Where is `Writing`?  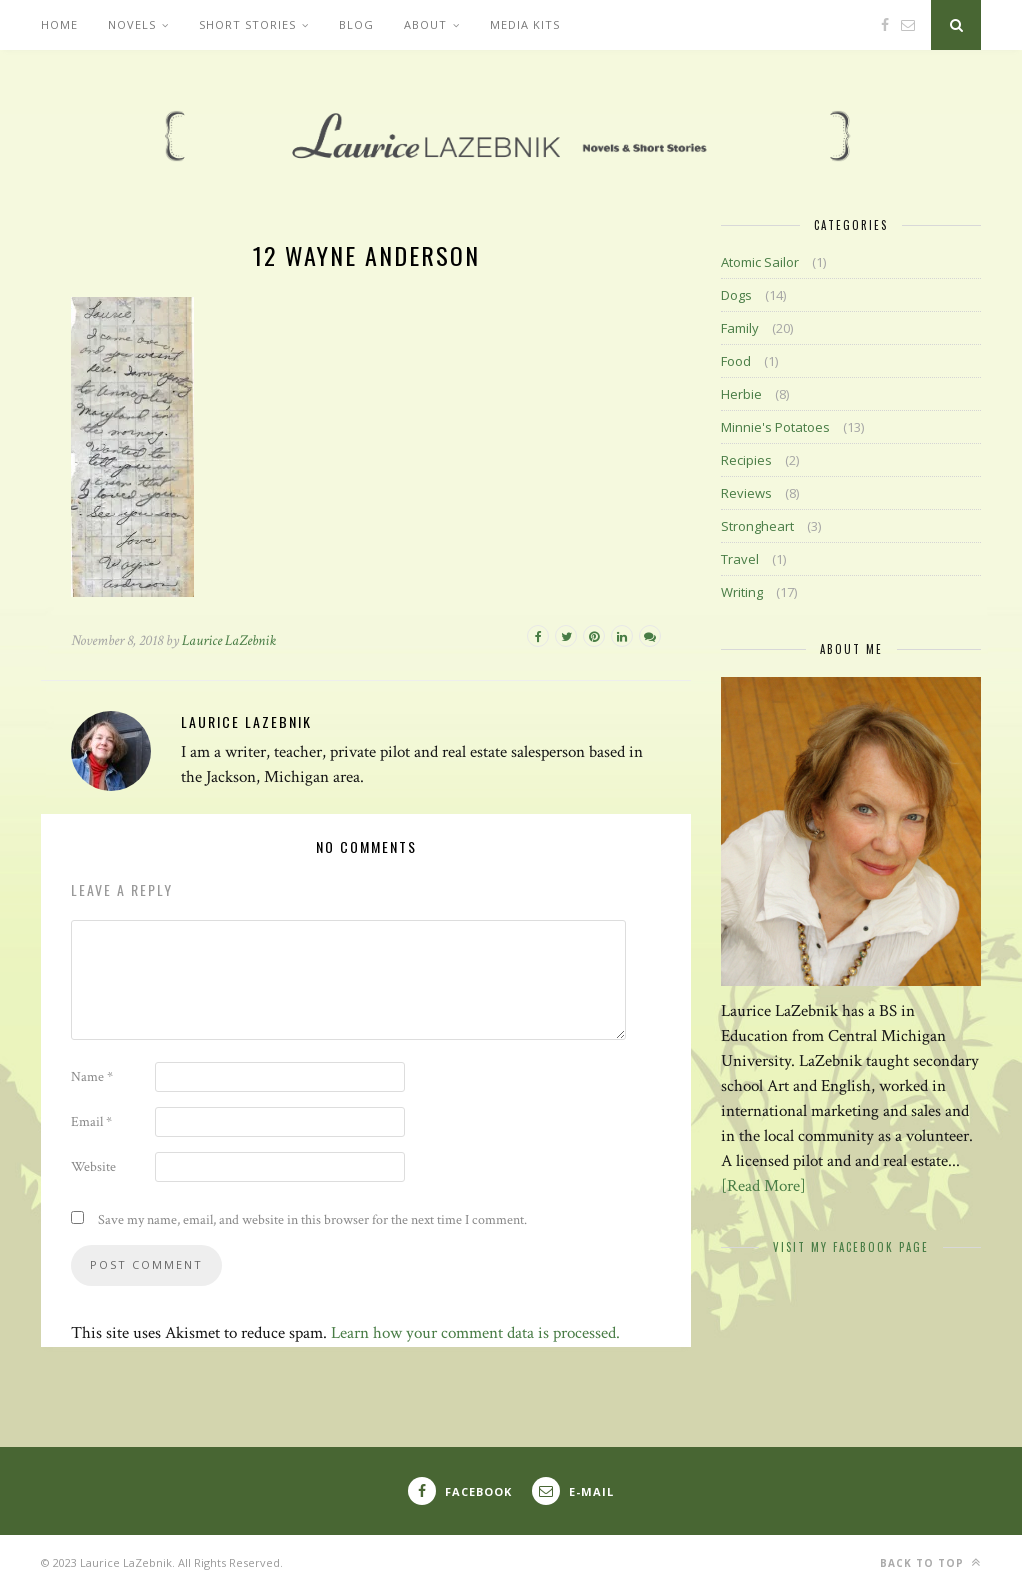
Writing is located at coordinates (742, 592).